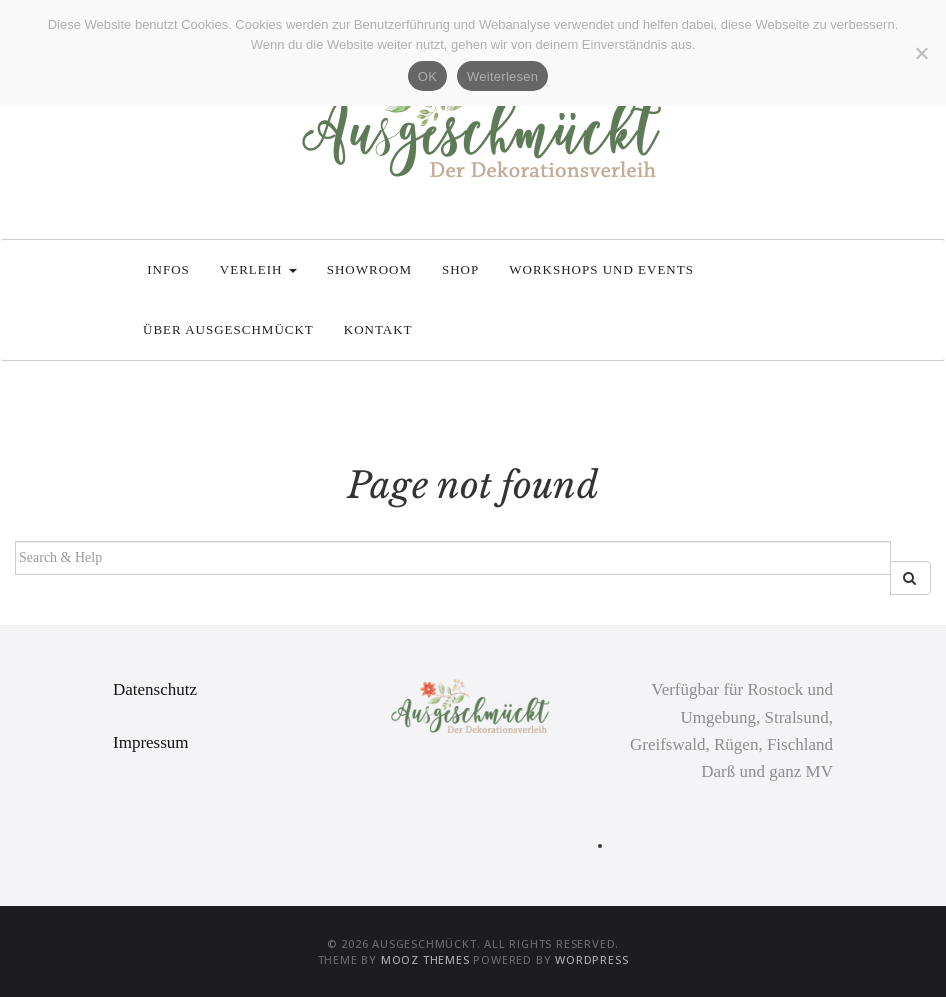 The width and height of the screenshot is (946, 997). What do you see at coordinates (460, 269) in the screenshot?
I see `Shop` at bounding box center [460, 269].